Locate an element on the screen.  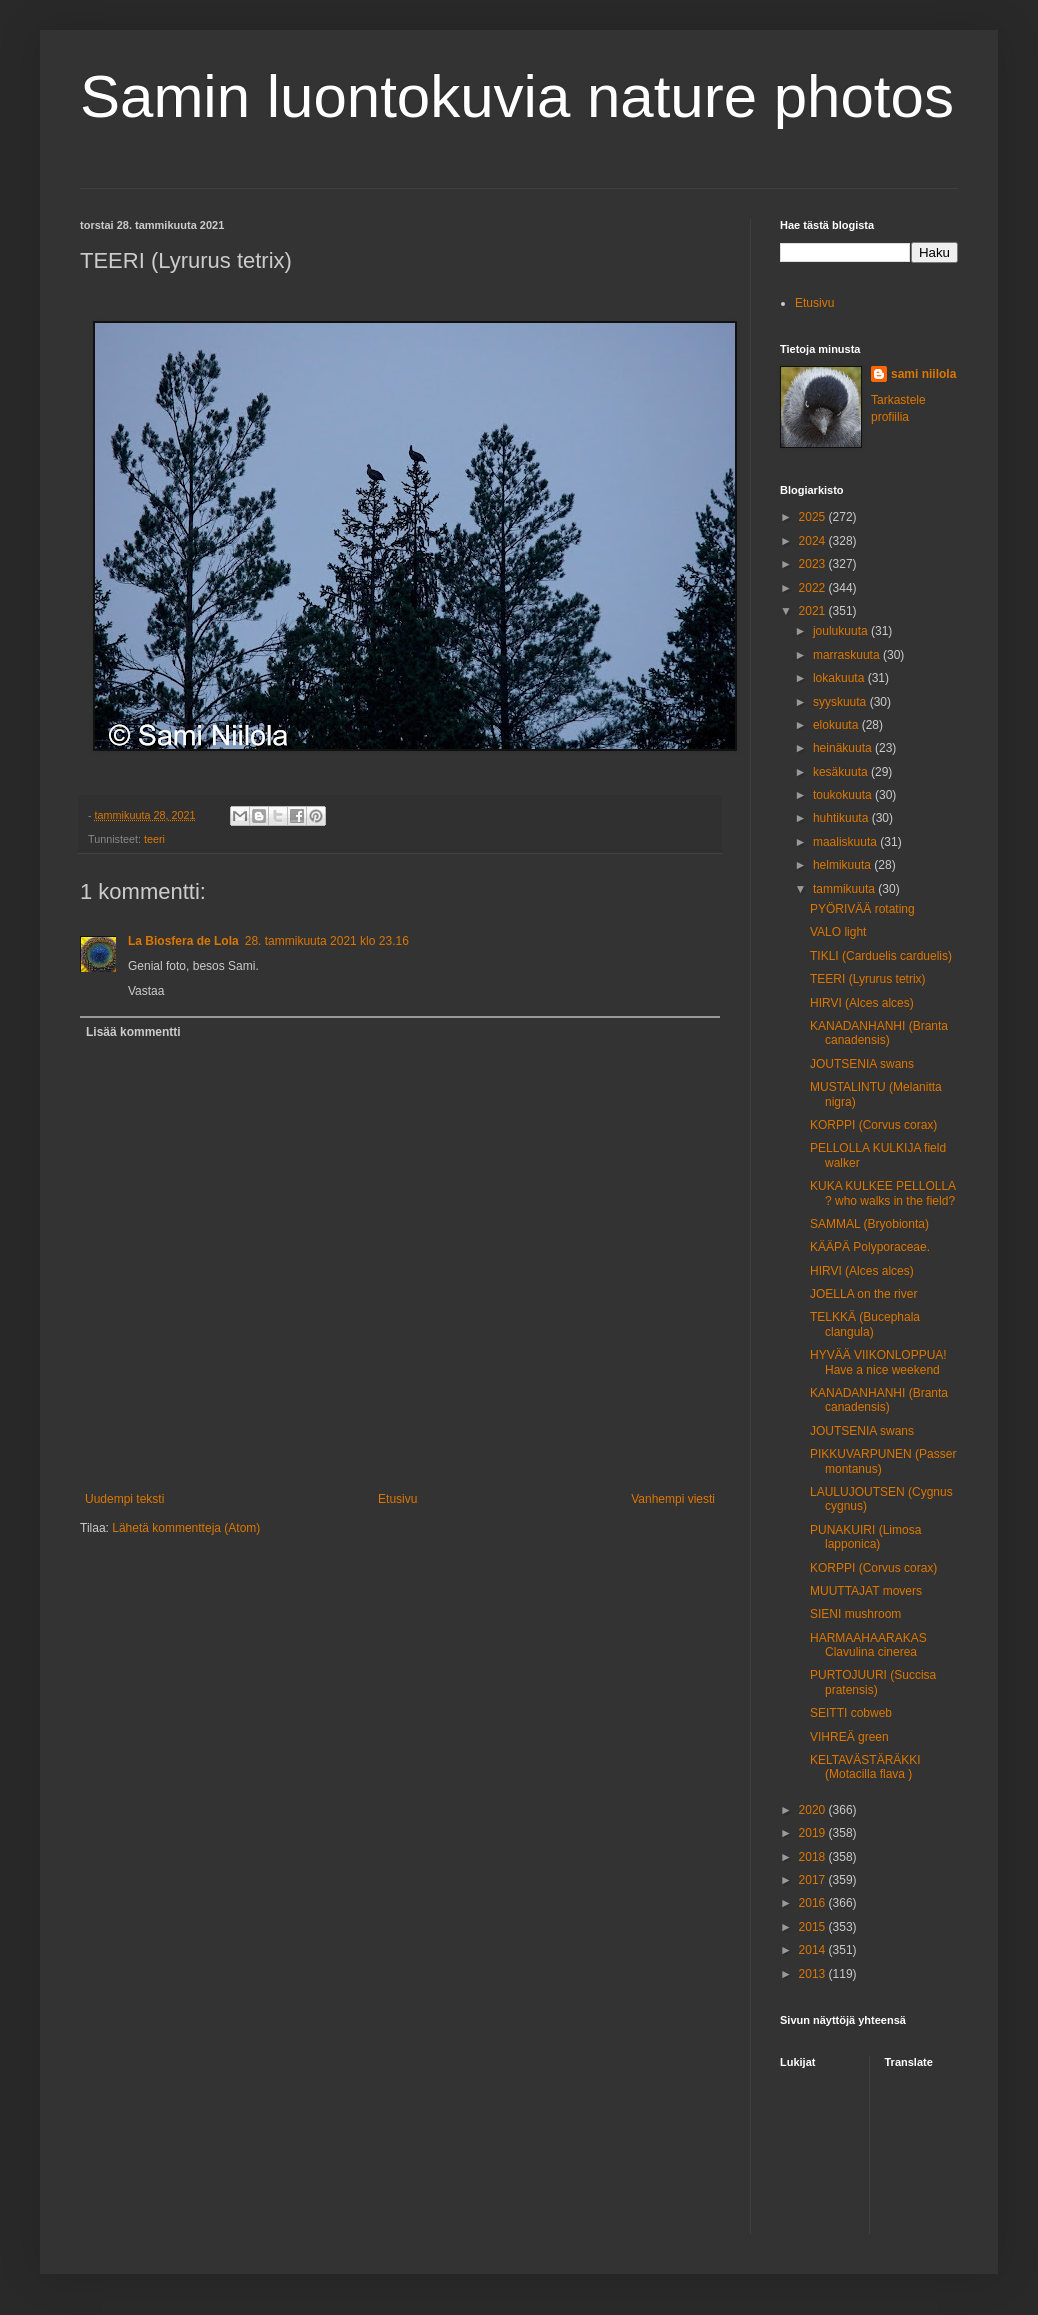
VALO light is located at coordinates (838, 932).